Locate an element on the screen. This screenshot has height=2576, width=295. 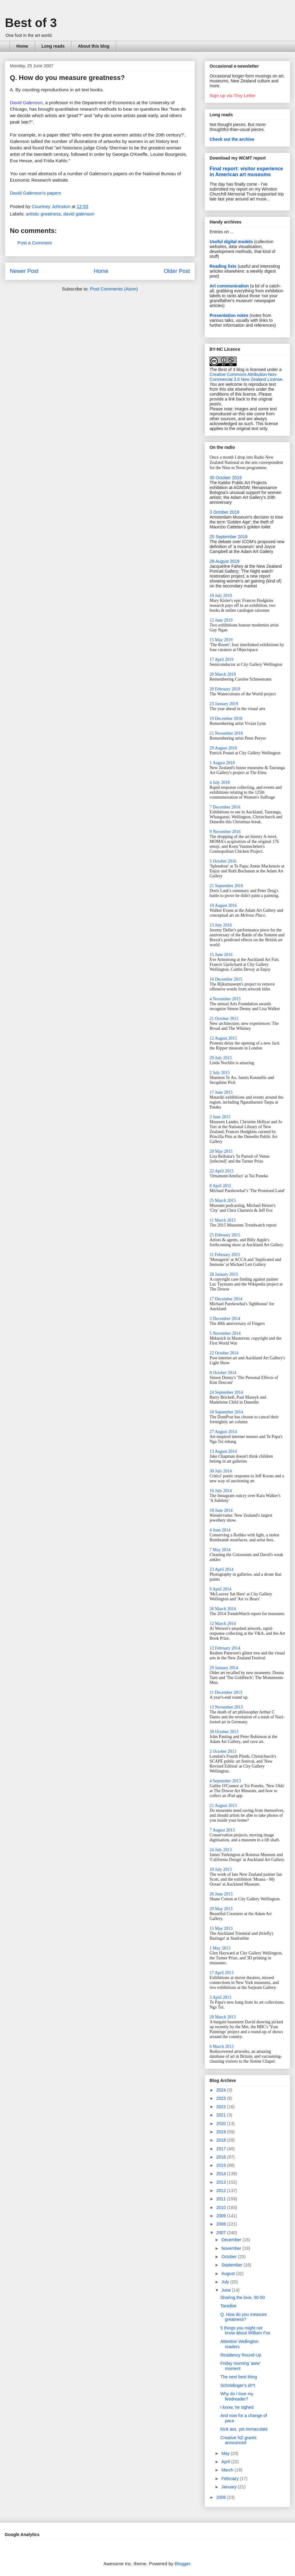
16 July 2014 is located at coordinates (221, 1490).